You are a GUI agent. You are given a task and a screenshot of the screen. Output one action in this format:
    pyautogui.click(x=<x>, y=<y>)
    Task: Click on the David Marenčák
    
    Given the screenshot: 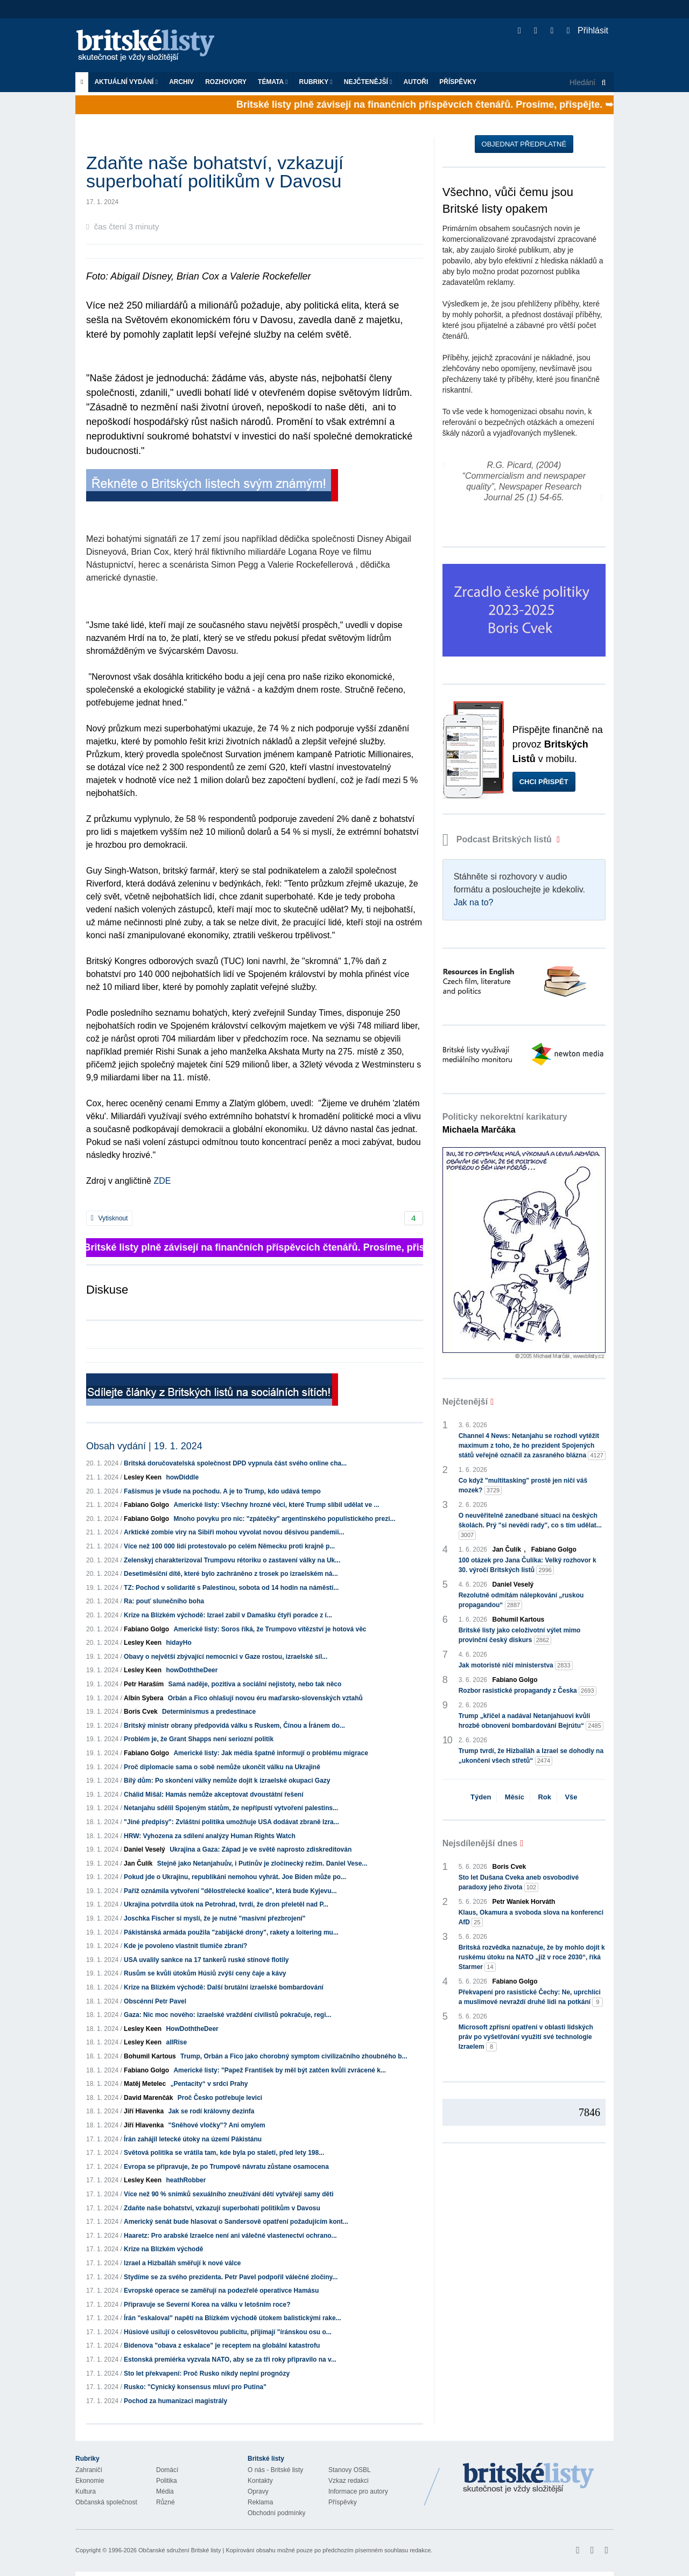 What is the action you would take?
    pyautogui.click(x=148, y=2098)
    